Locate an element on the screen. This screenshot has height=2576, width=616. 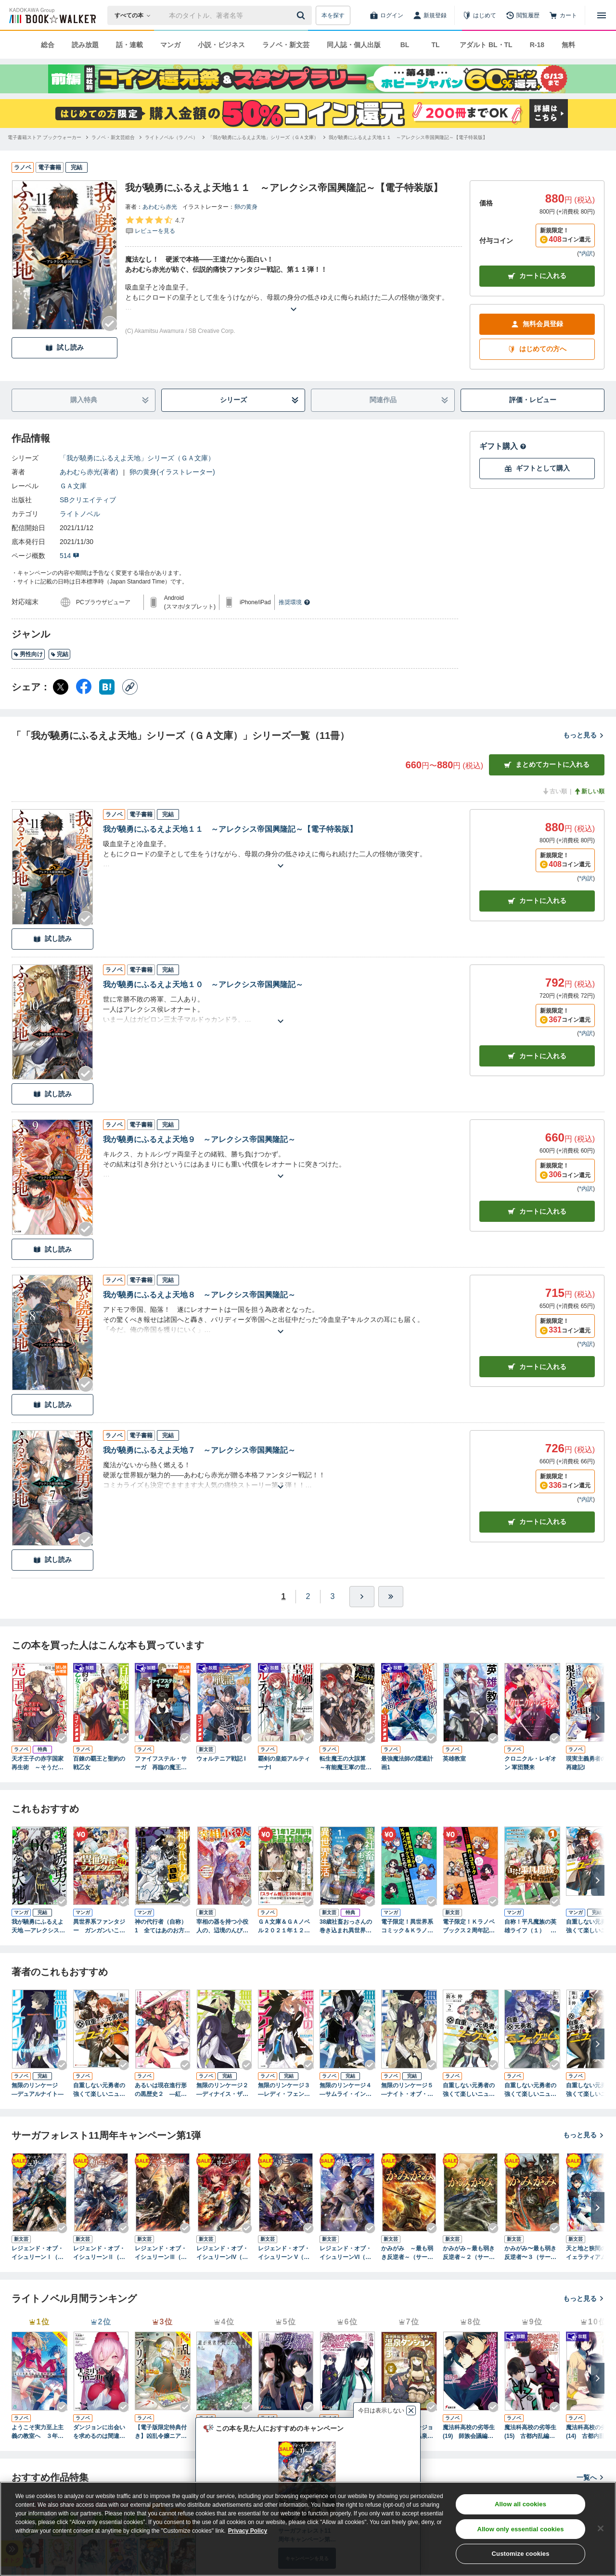
[電子書籍ストア ブックウォーカーへ移動する] is located at coordinates (44, 137).